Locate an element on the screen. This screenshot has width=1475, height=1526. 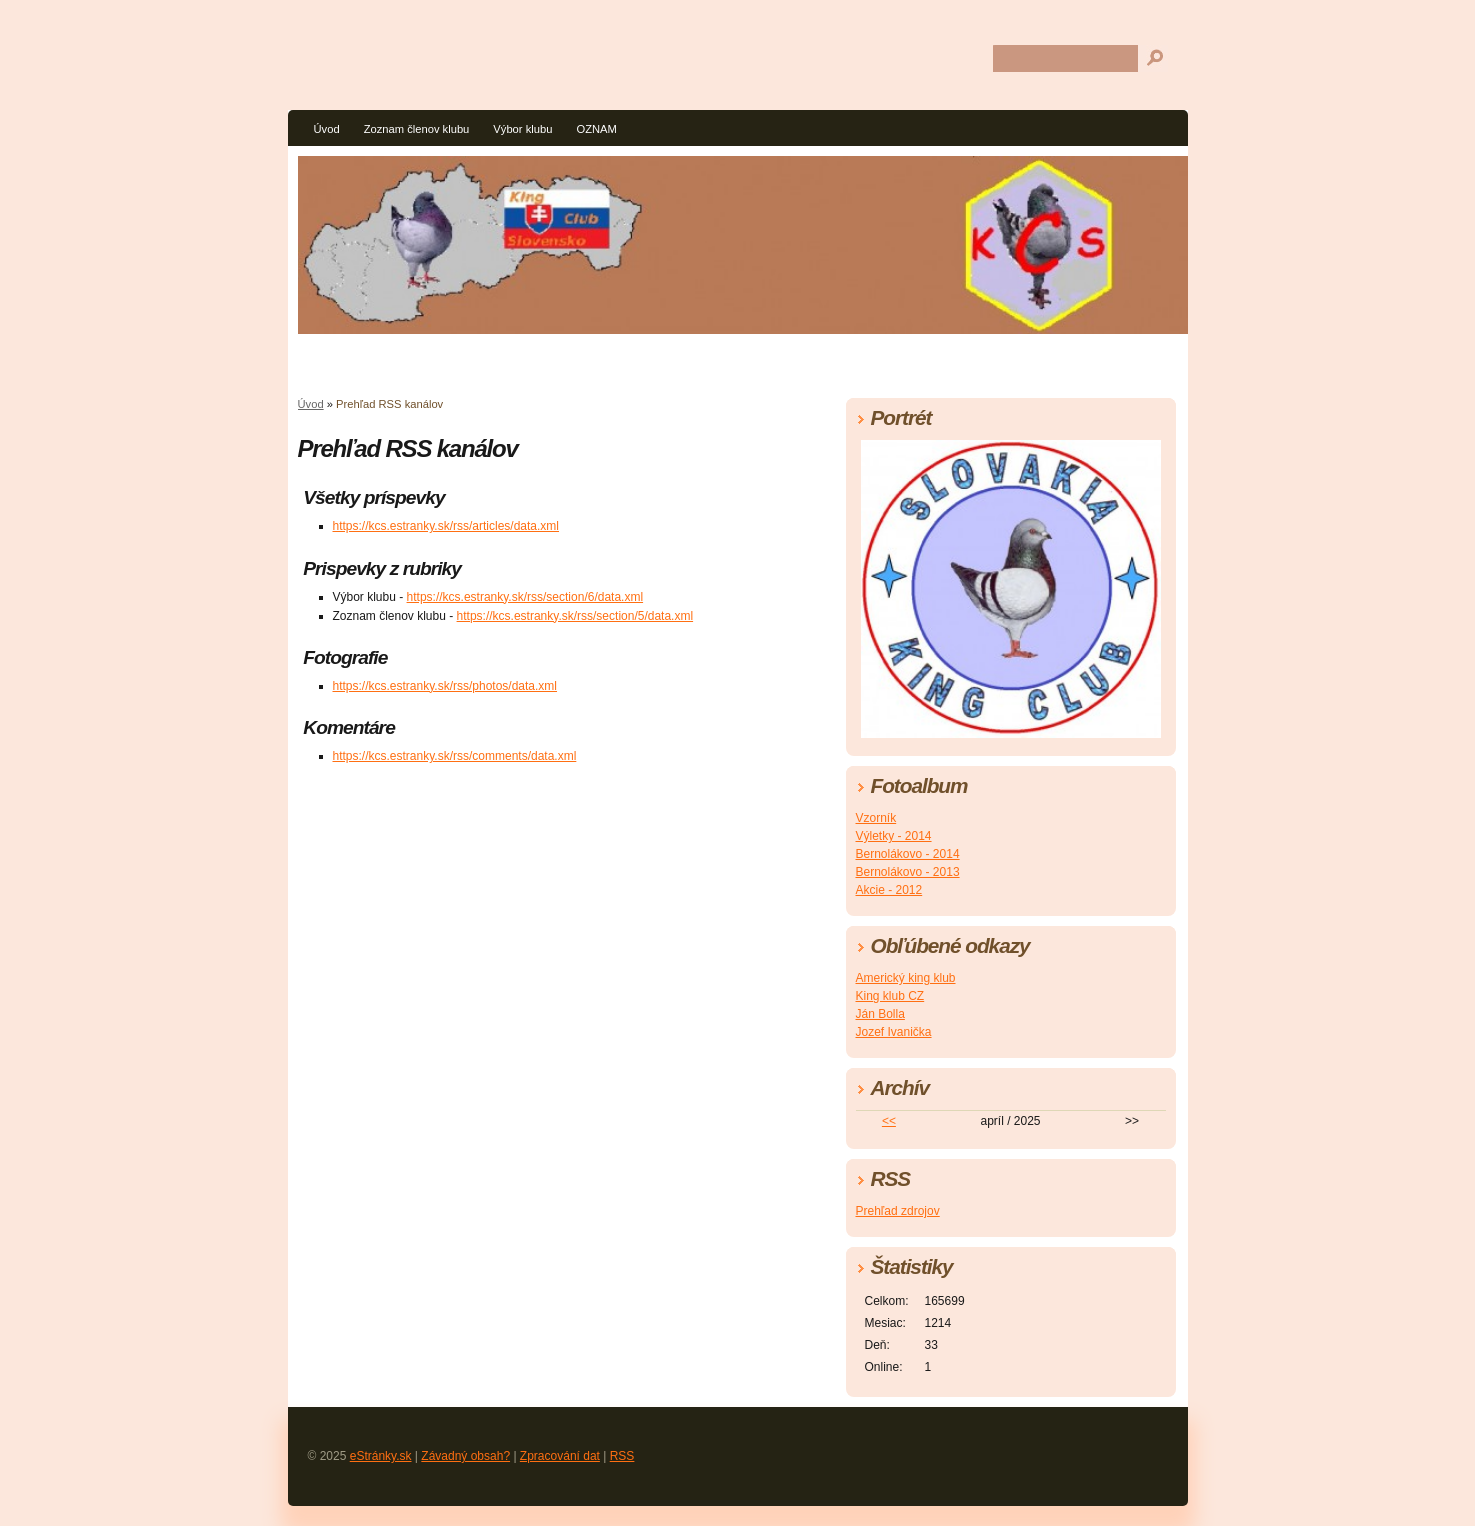
<< is located at coordinates (889, 1121).